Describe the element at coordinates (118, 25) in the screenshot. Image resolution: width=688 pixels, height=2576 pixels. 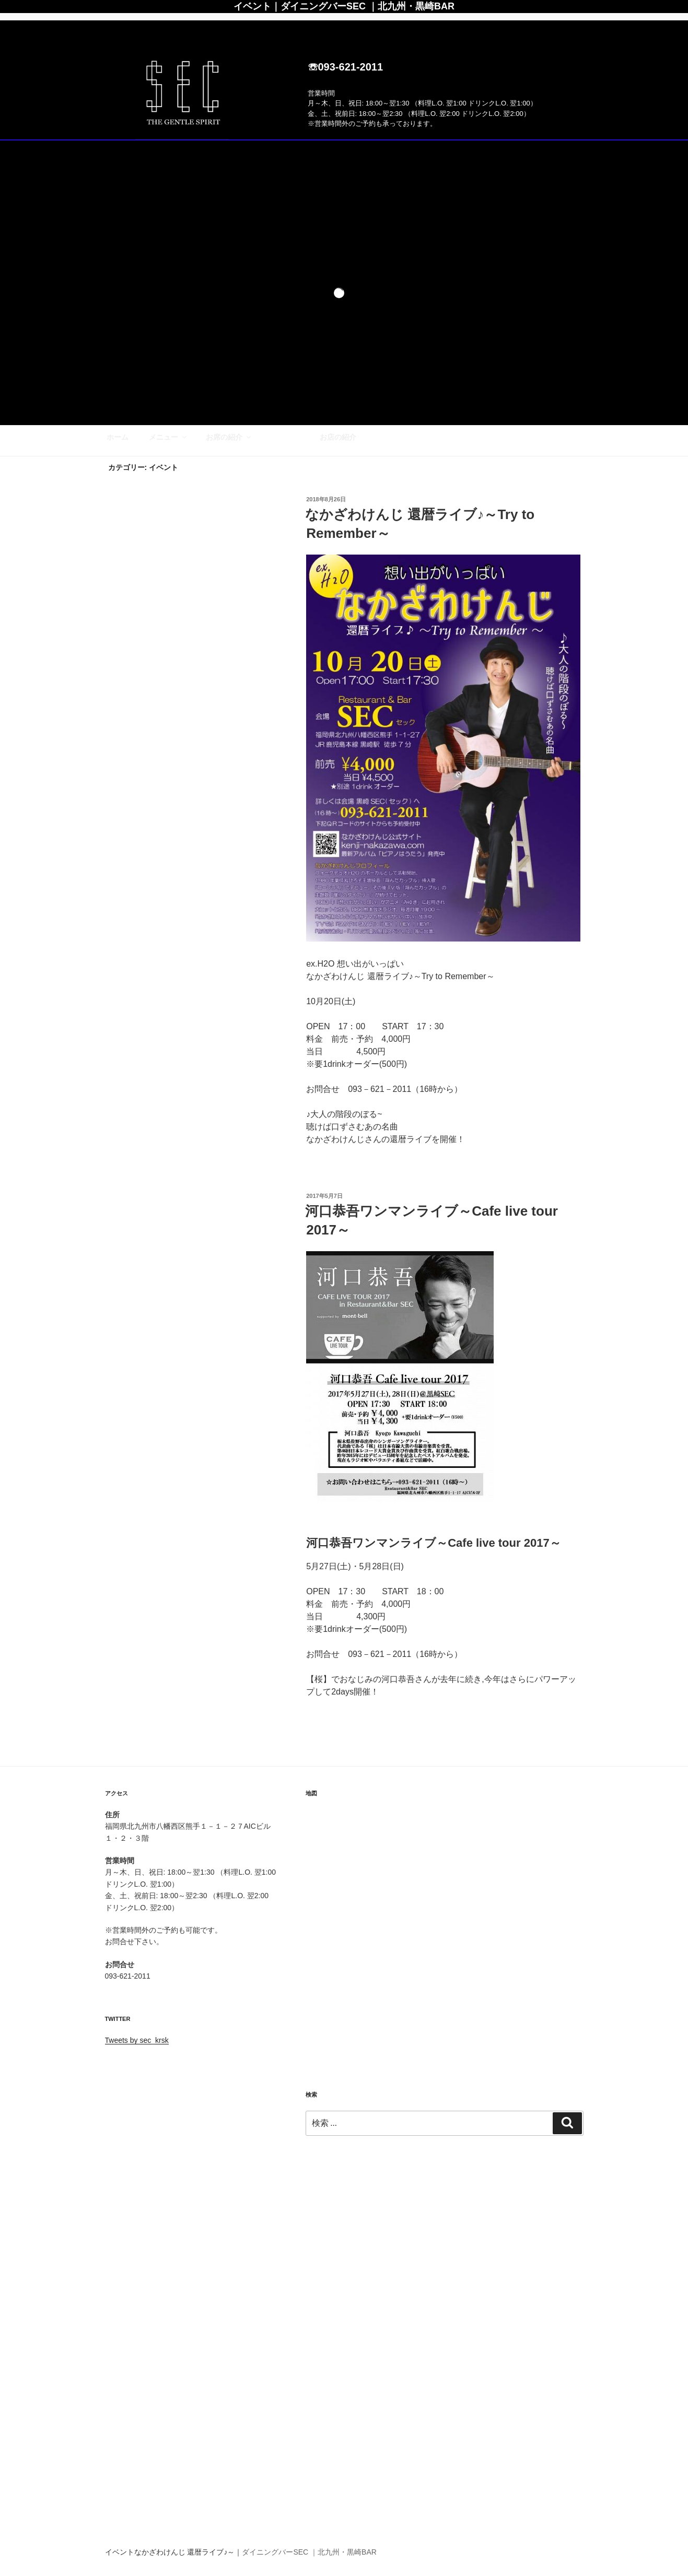
I see `ホーム` at that location.